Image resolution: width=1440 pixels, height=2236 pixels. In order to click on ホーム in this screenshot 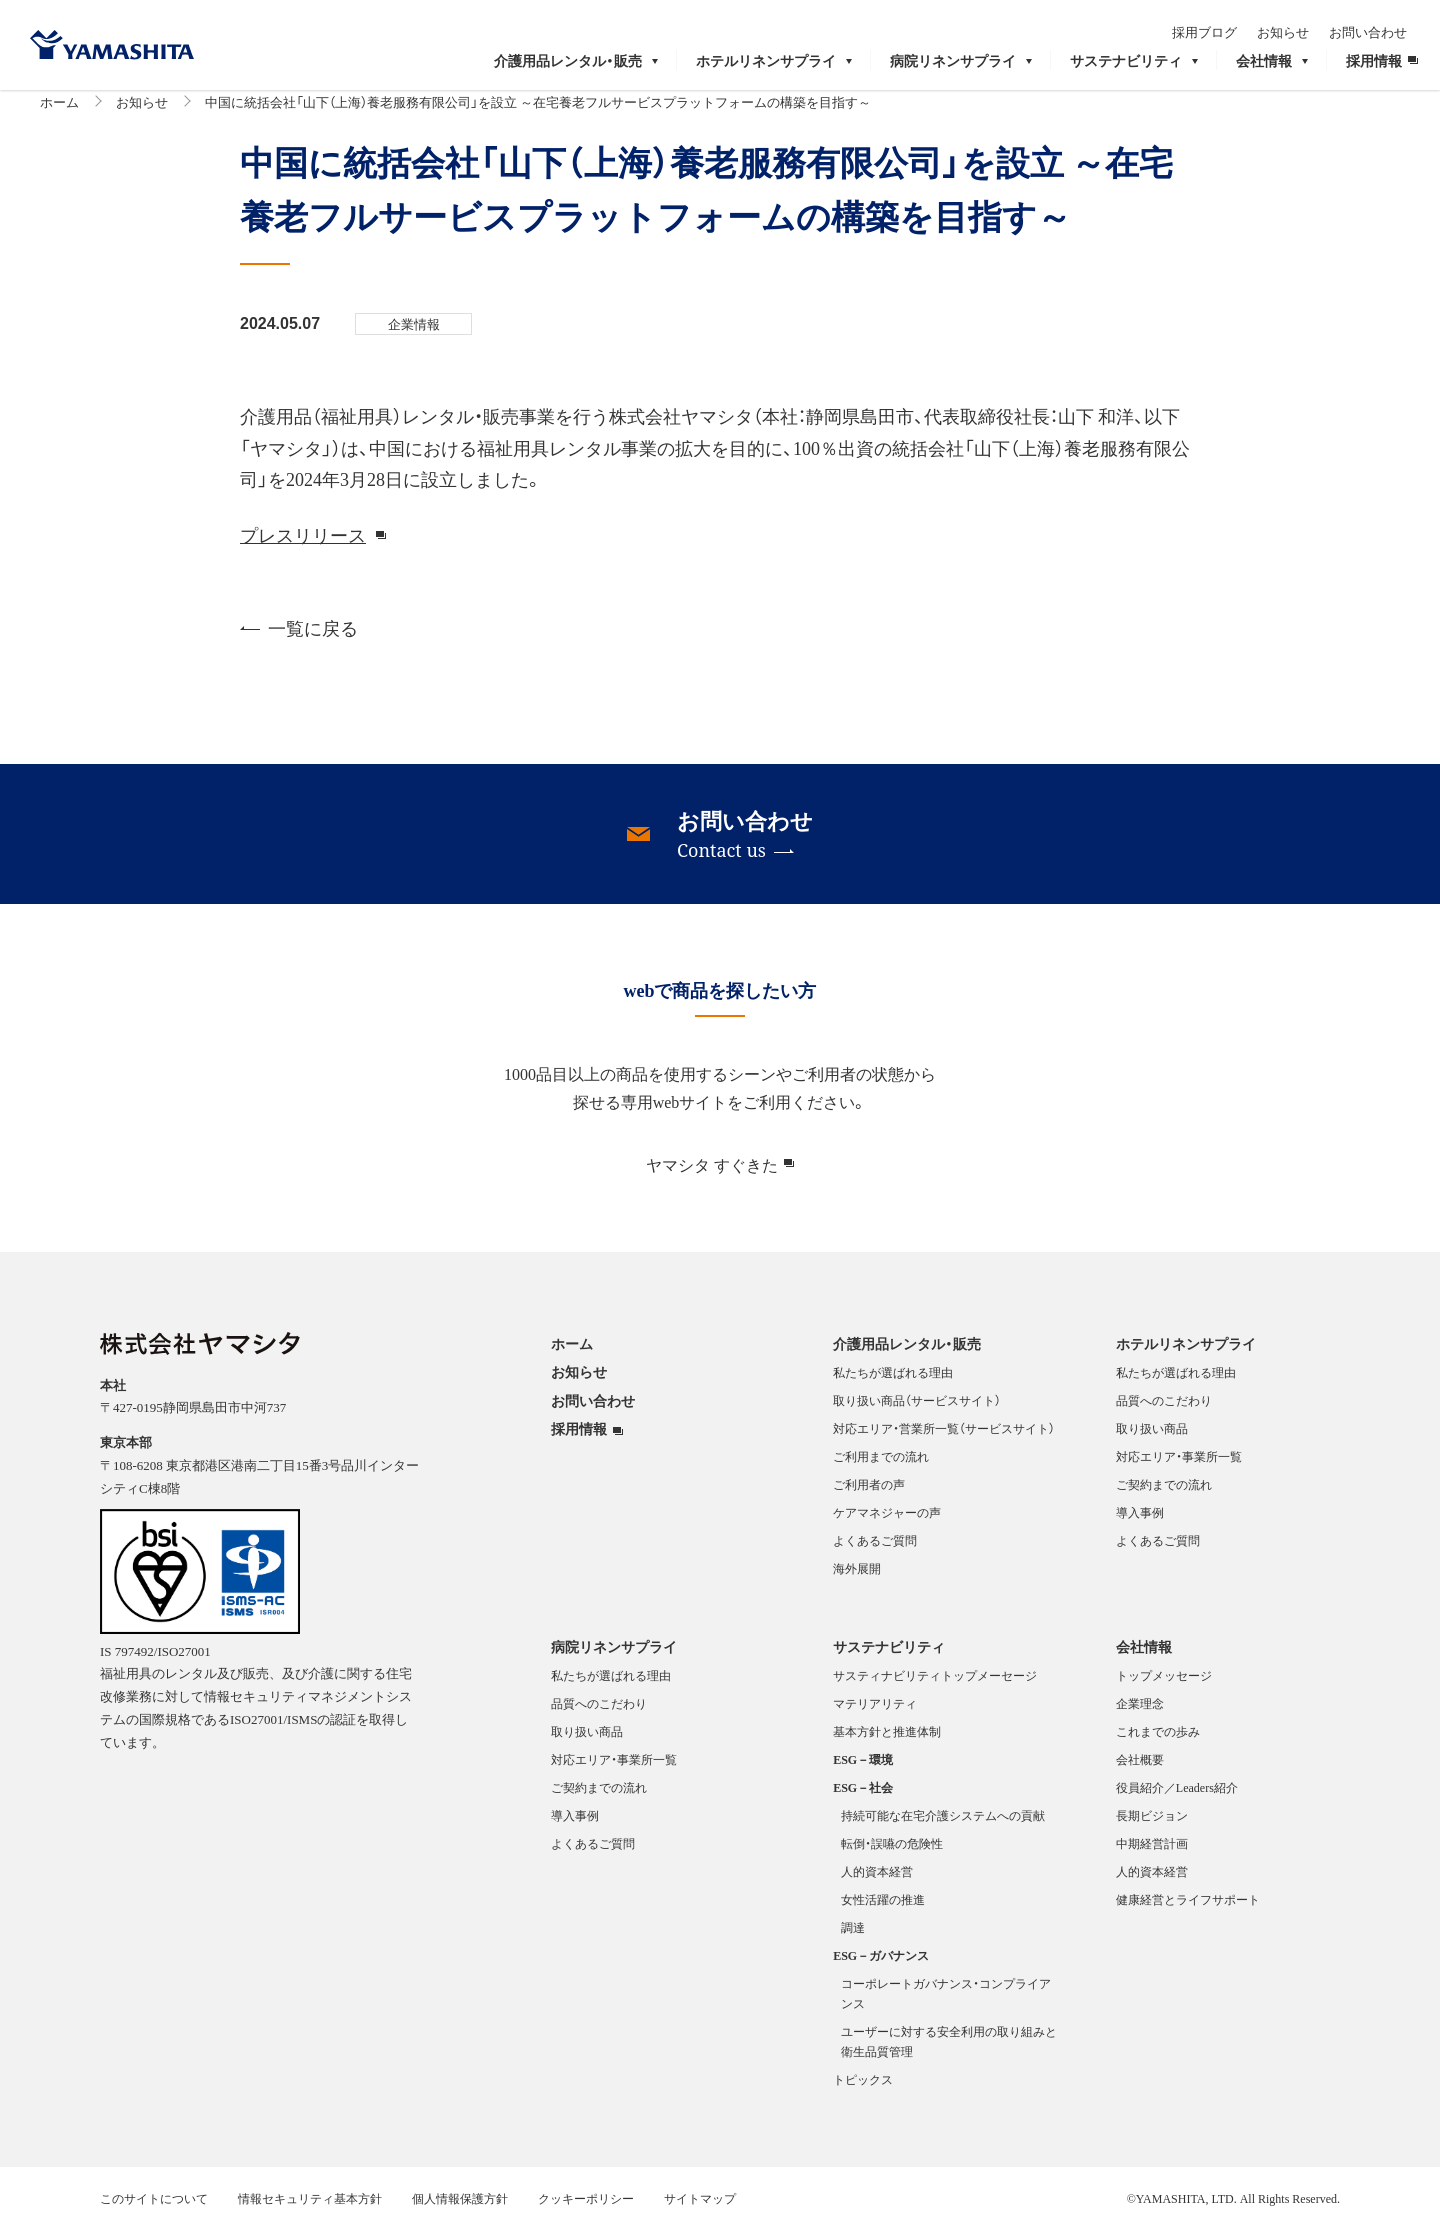, I will do `click(59, 109)`.